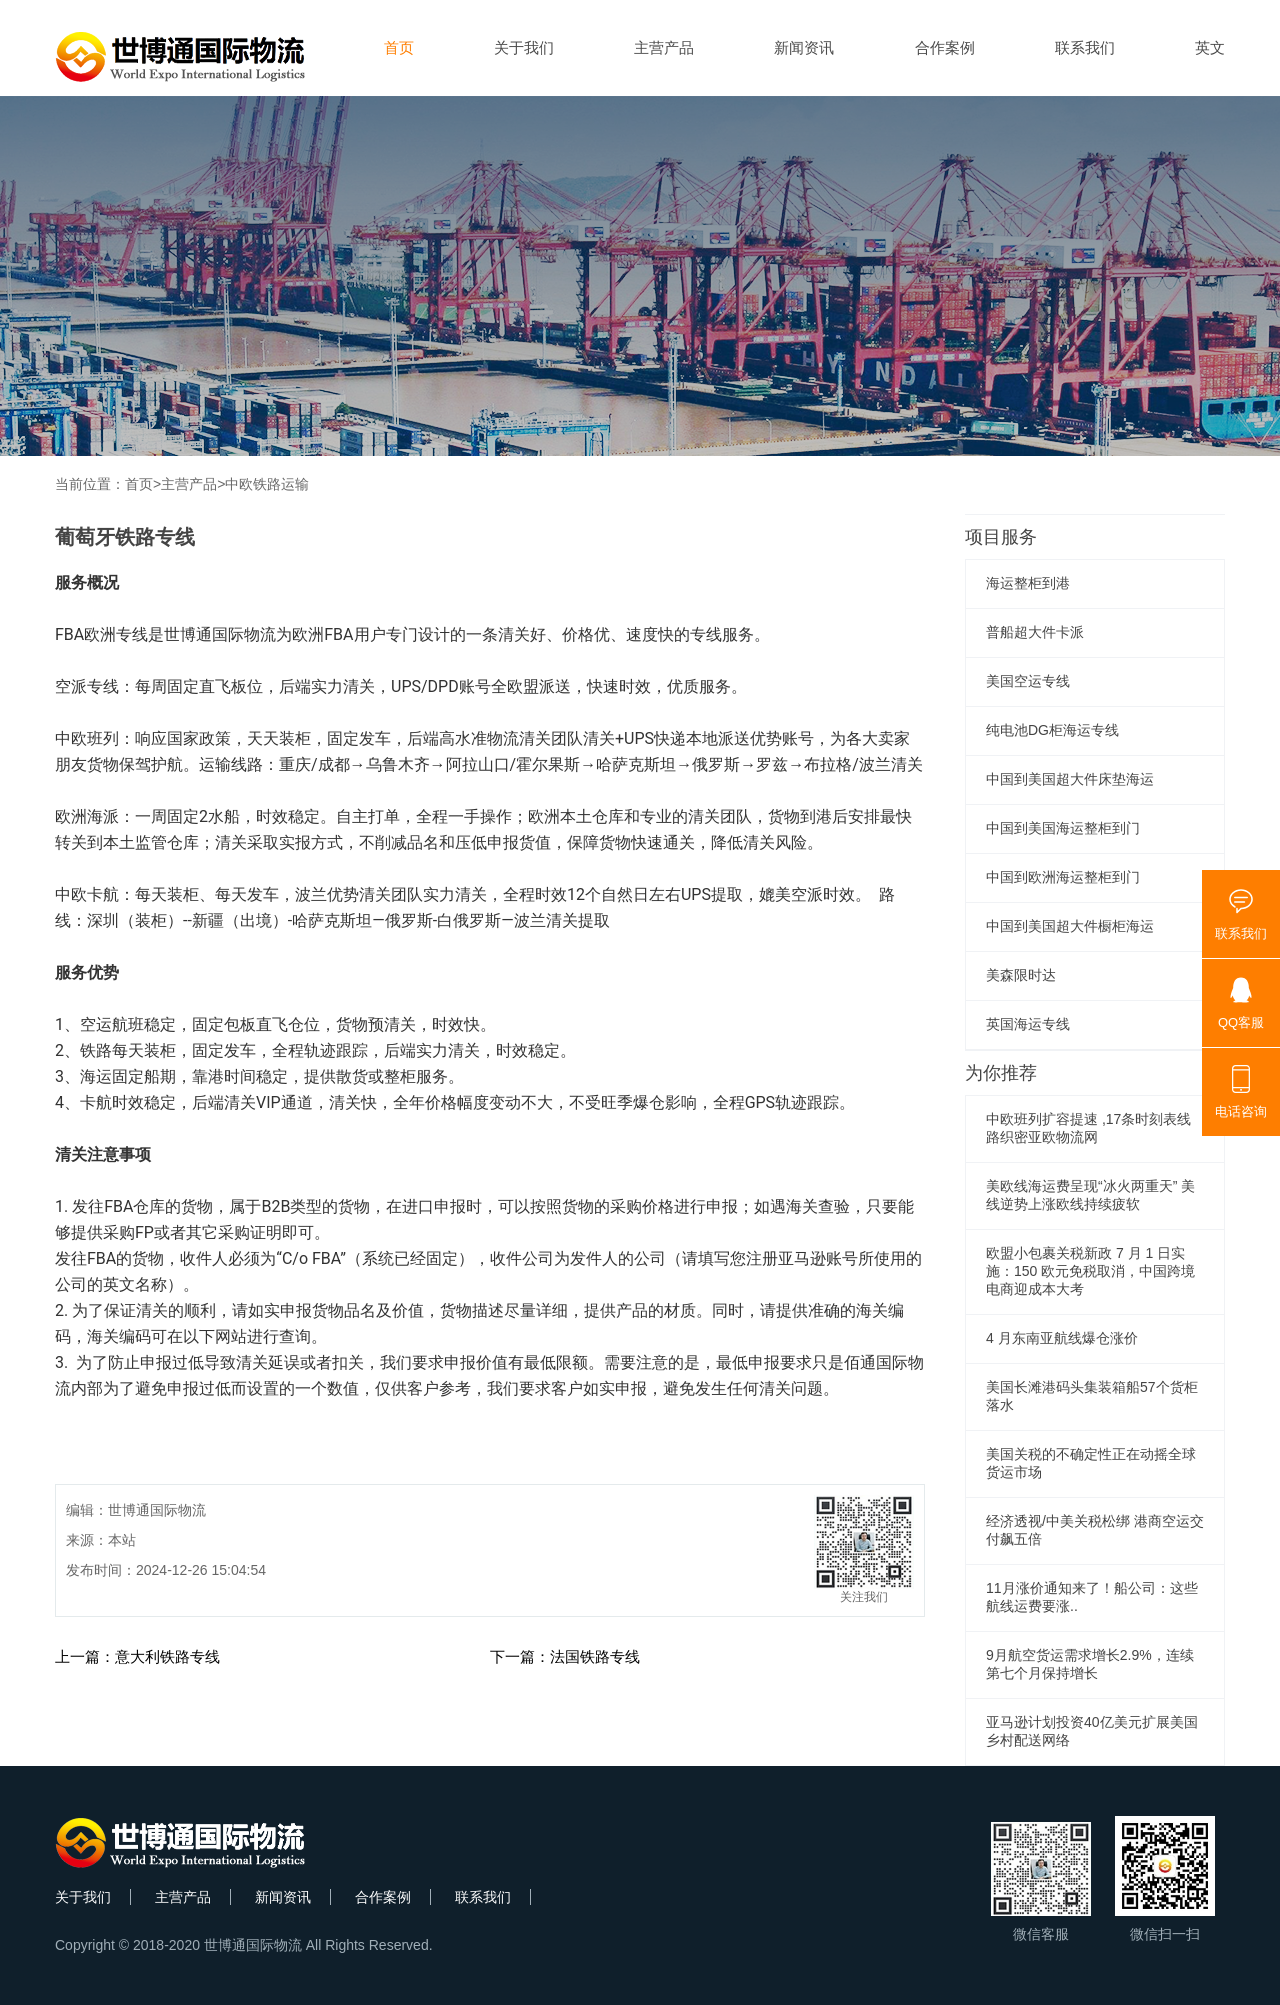 Image resolution: width=1280 pixels, height=2005 pixels. What do you see at coordinates (1052, 730) in the screenshot?
I see `纯电池DG柜海运专线` at bounding box center [1052, 730].